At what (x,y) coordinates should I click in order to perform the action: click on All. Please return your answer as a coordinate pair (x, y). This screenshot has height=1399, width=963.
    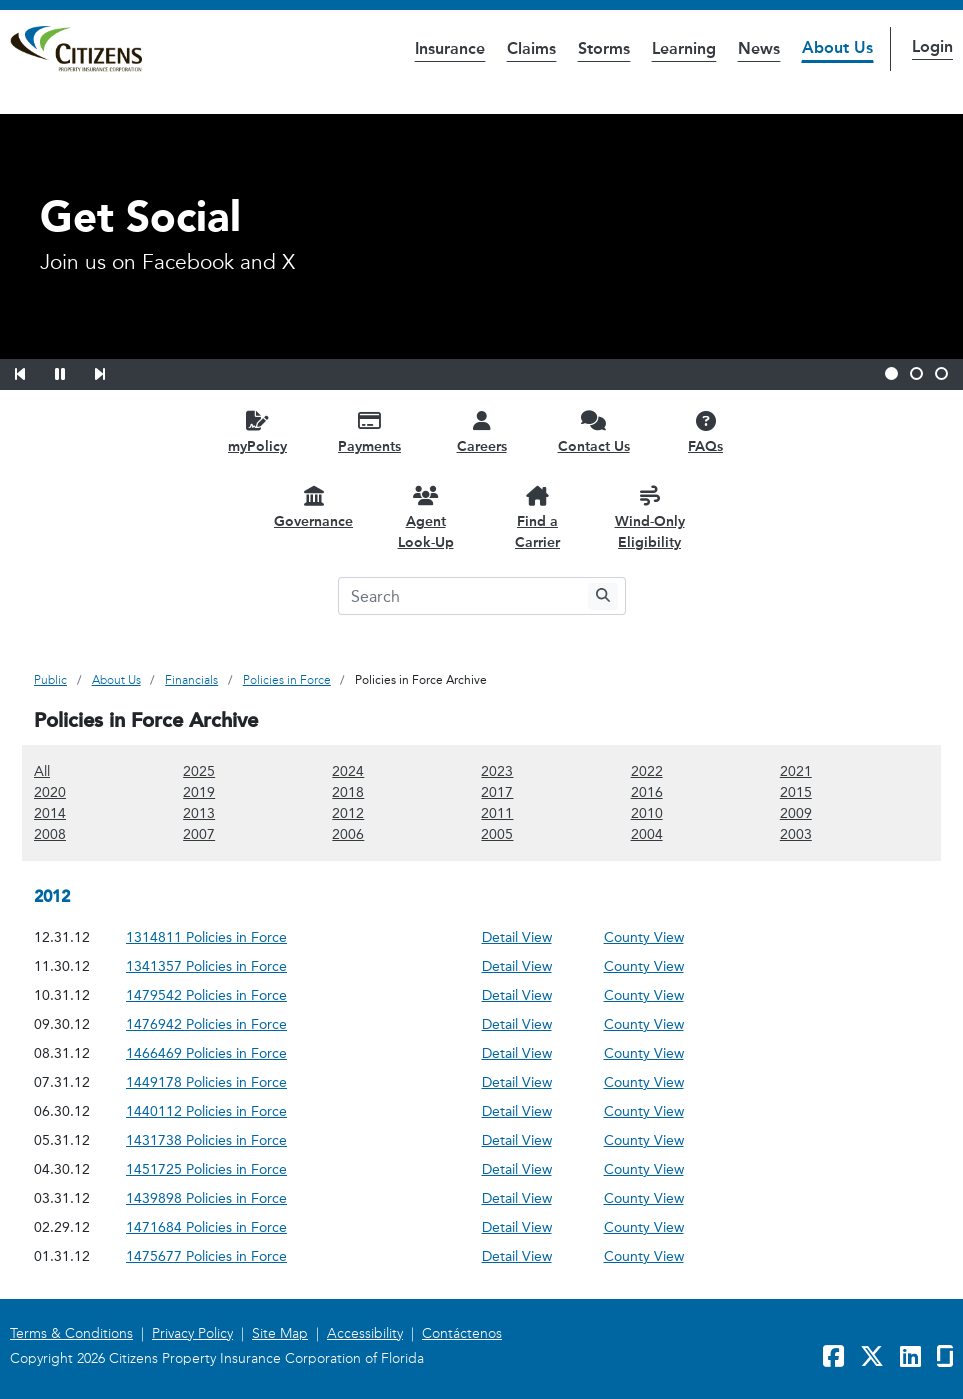
    Looking at the image, I should click on (42, 770).